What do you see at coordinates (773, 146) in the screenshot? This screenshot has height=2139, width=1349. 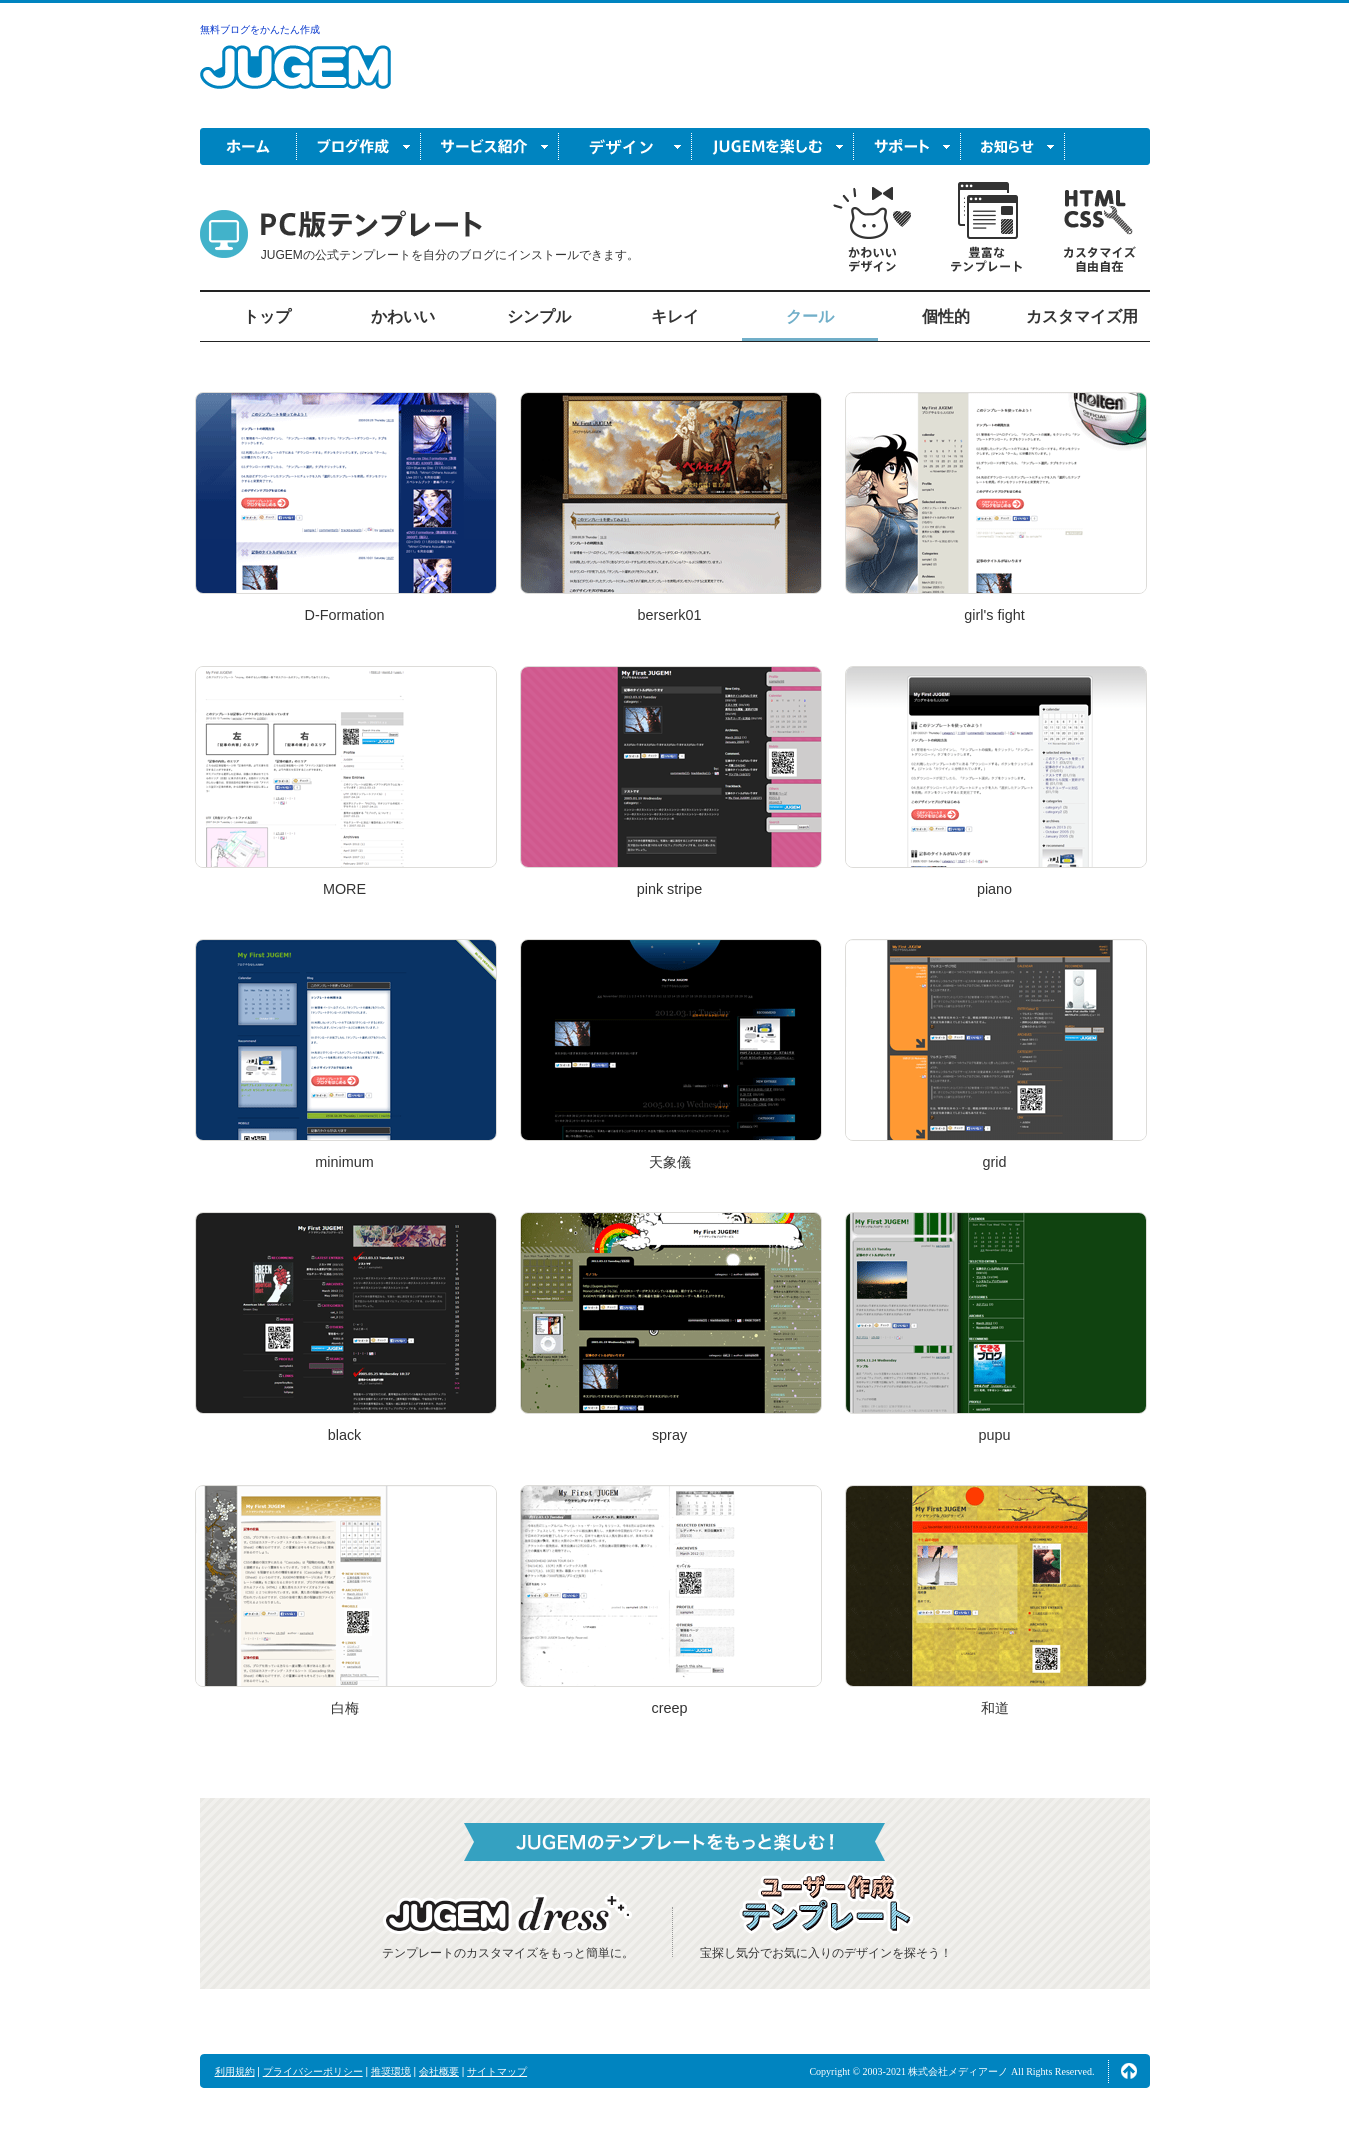 I see `JUGEM を楽しむ` at bounding box center [773, 146].